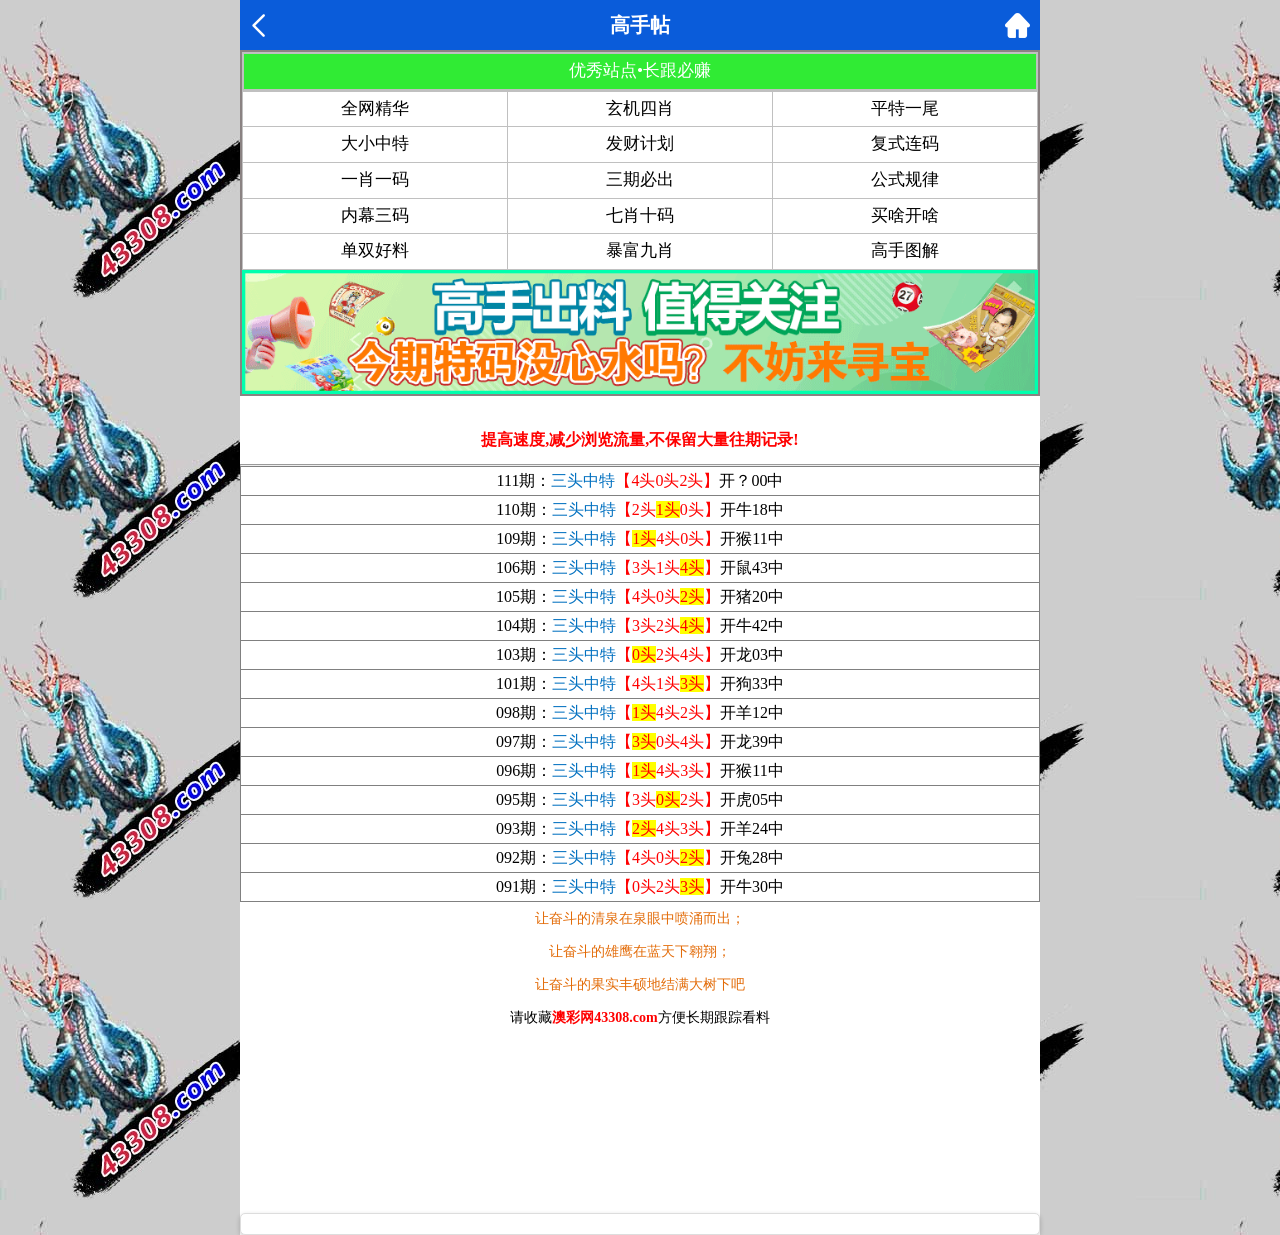 This screenshot has height=1235, width=1280. I want to click on 暴富九肖, so click(640, 250).